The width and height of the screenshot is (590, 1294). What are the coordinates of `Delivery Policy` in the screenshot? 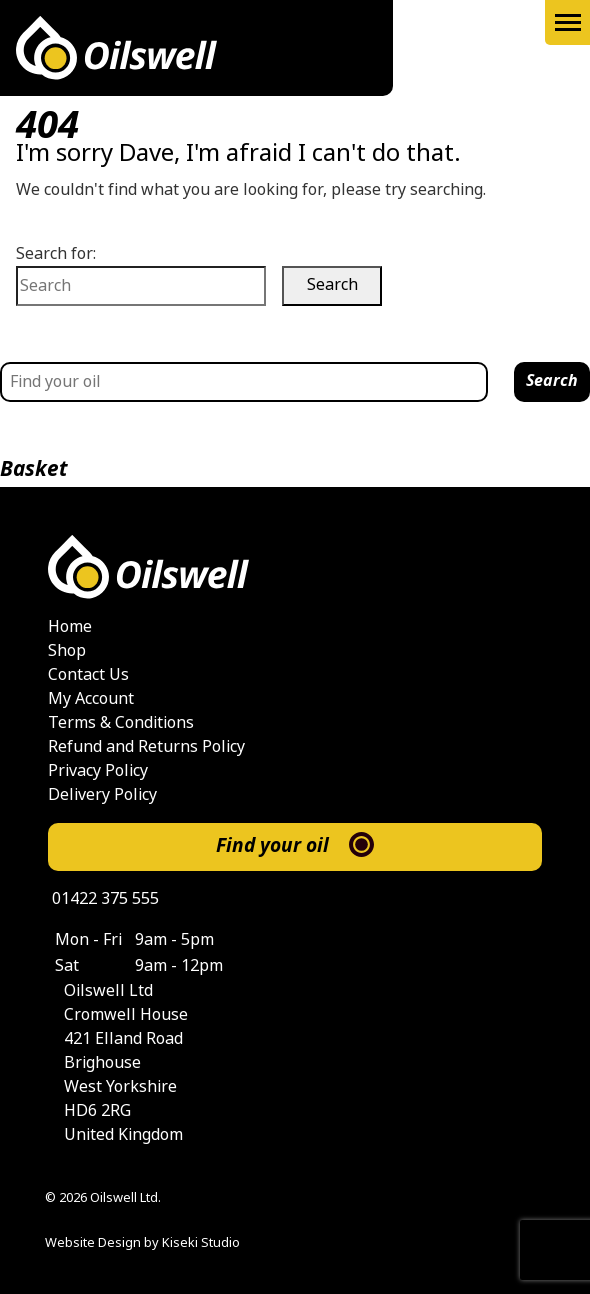 It's located at (102, 794).